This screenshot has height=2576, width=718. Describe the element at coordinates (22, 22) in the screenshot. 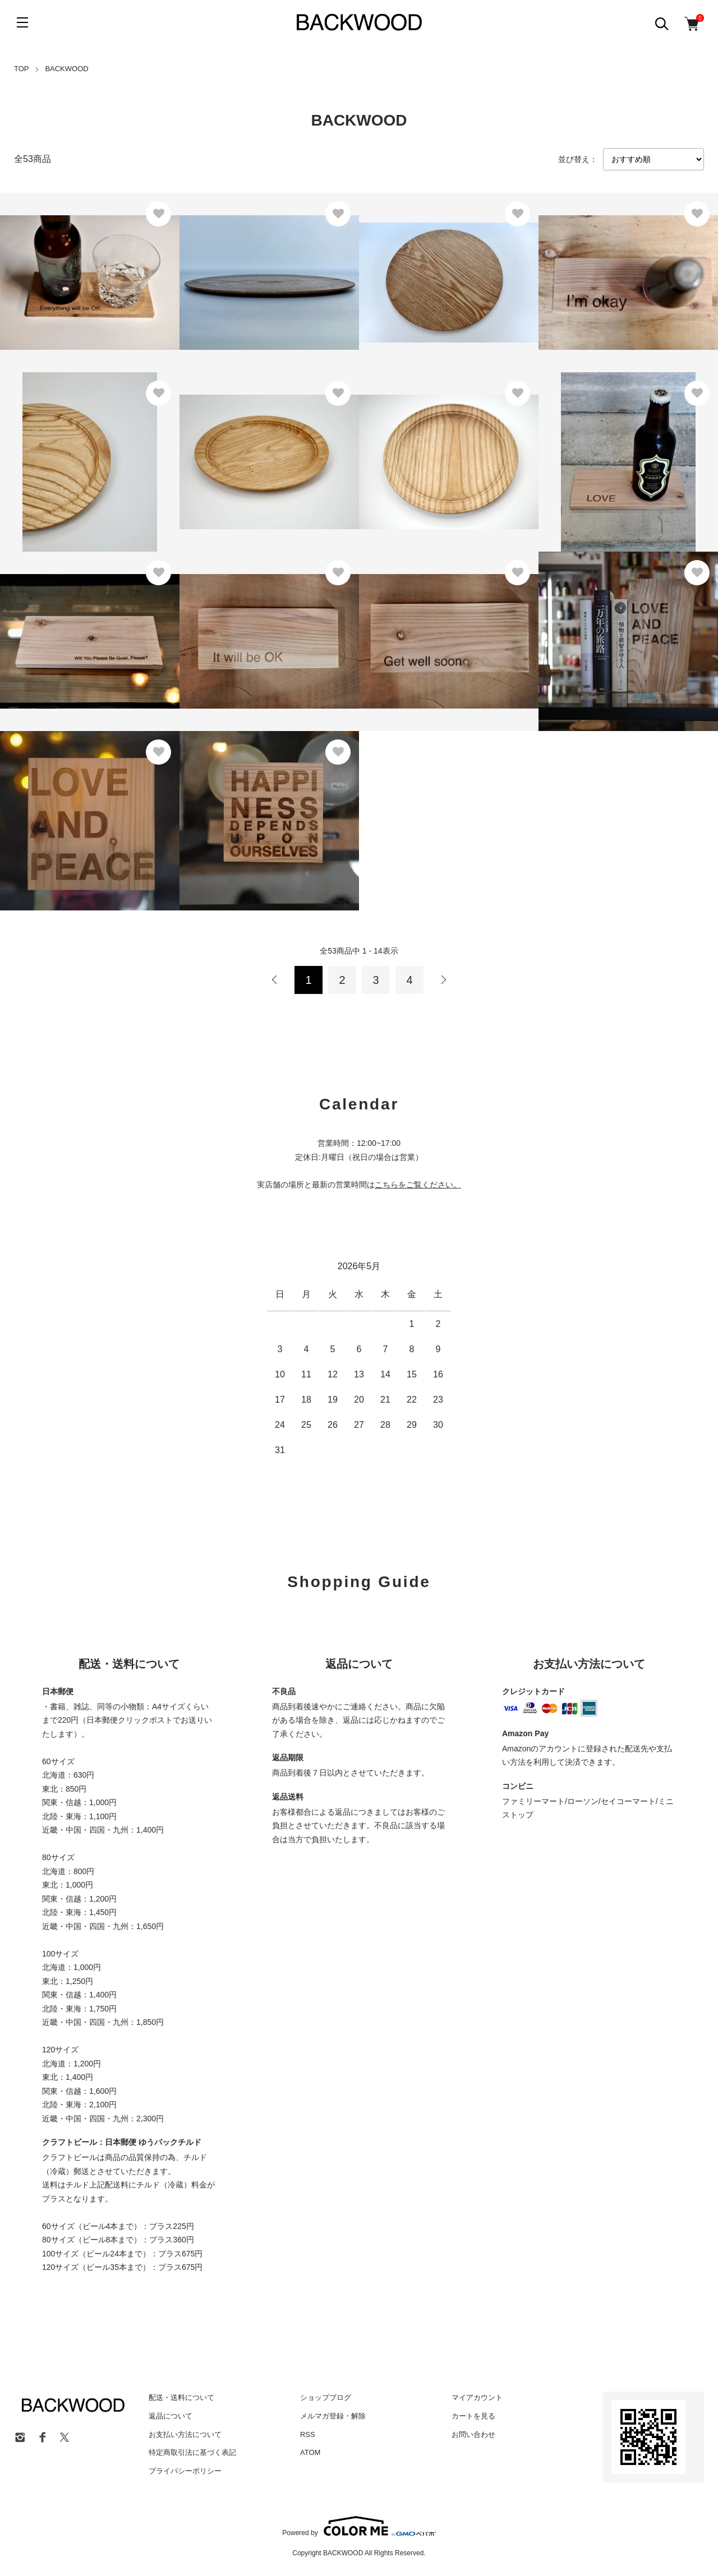

I see `[メニュー]` at that location.